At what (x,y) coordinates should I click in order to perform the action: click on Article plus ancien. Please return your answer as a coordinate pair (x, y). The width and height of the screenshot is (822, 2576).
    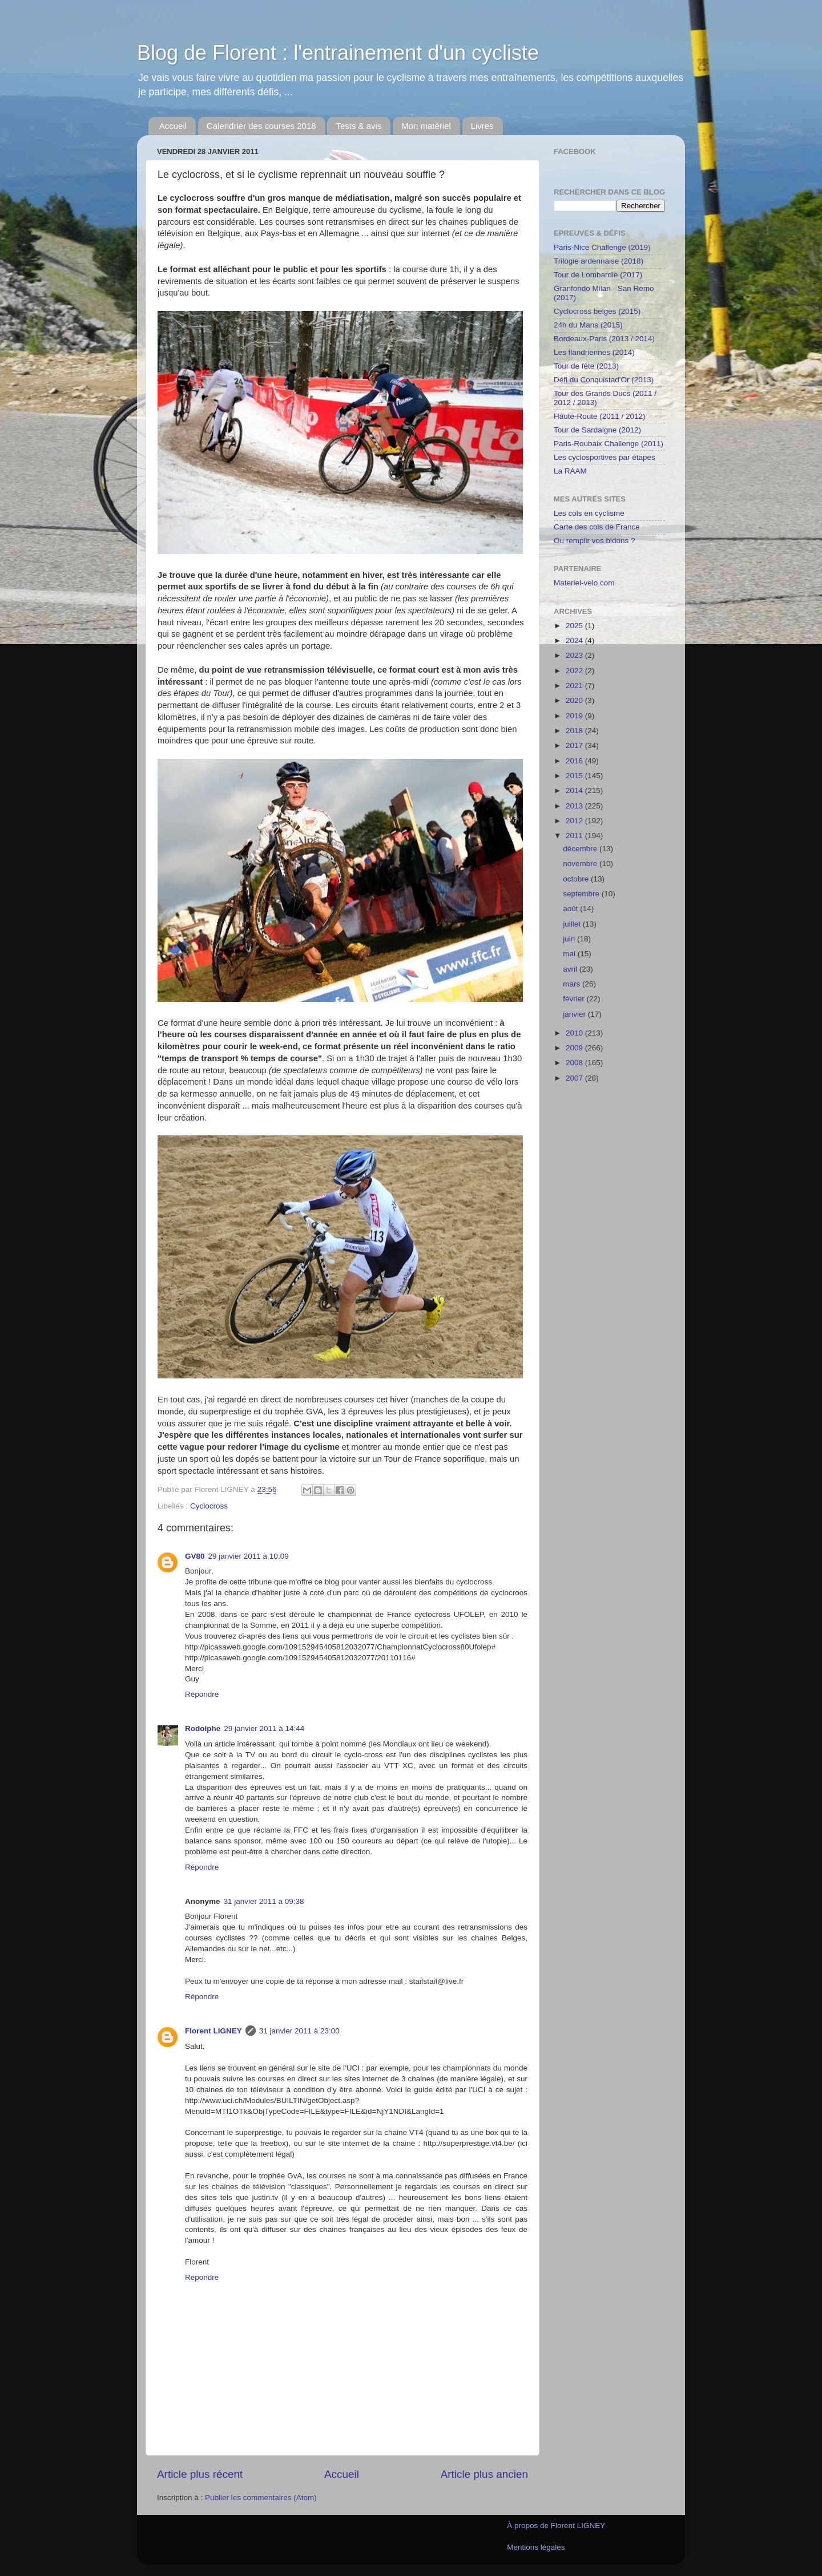
    Looking at the image, I should click on (484, 2474).